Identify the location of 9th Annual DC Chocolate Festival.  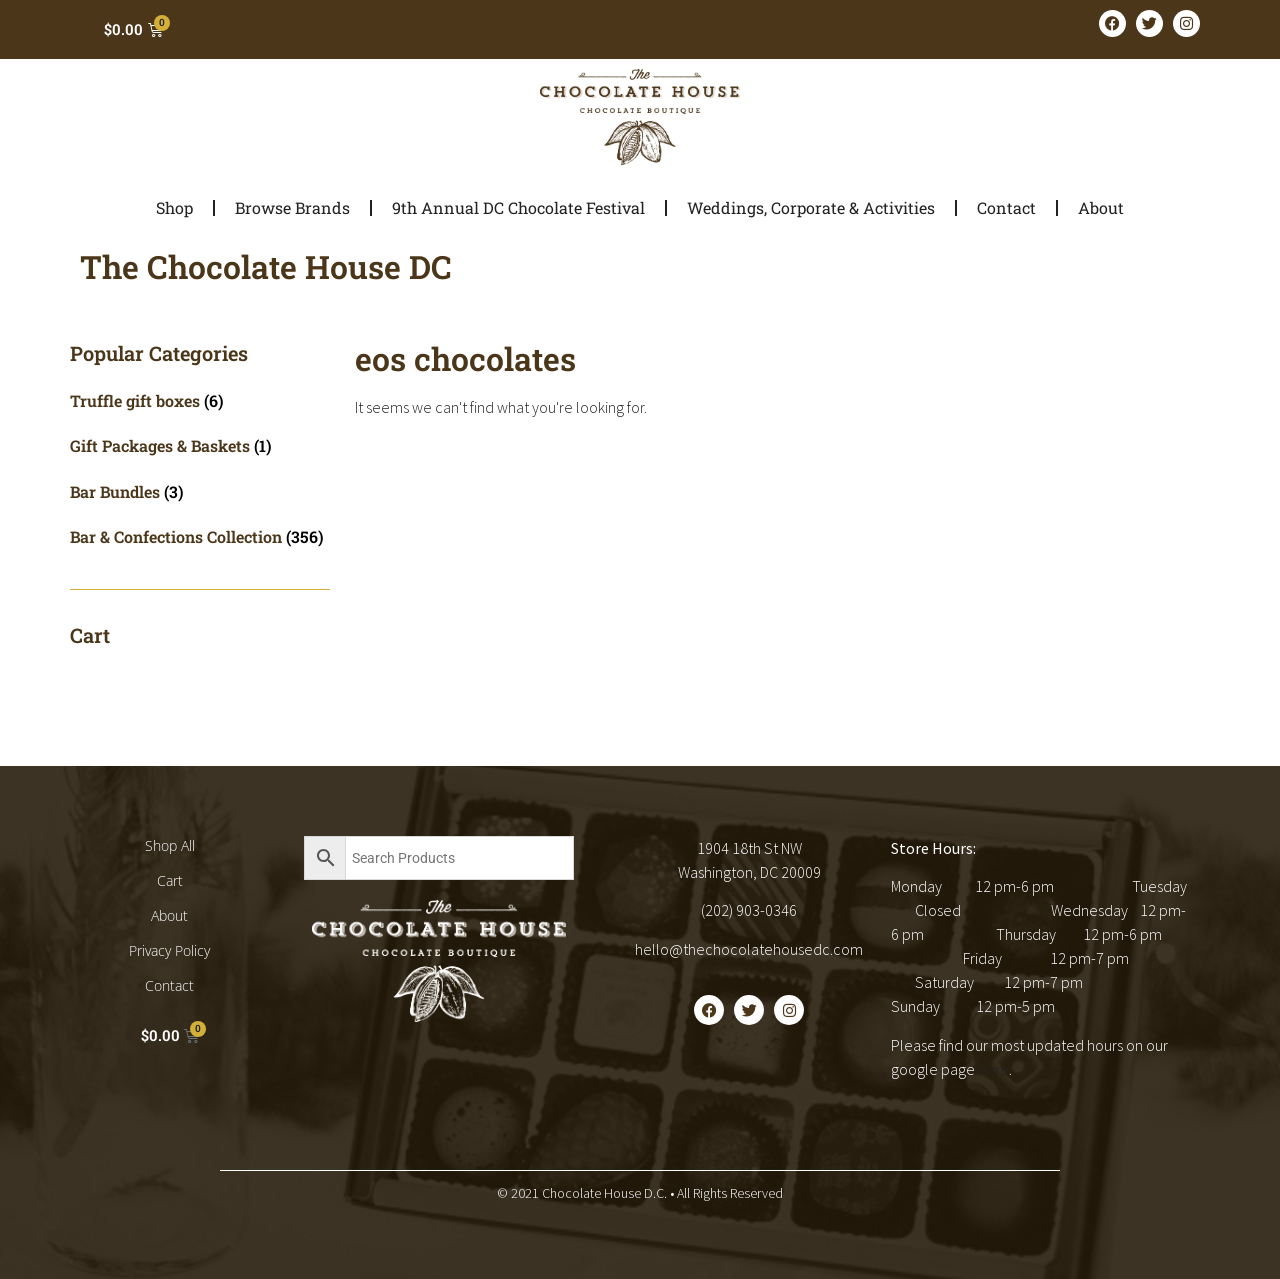
(518, 207).